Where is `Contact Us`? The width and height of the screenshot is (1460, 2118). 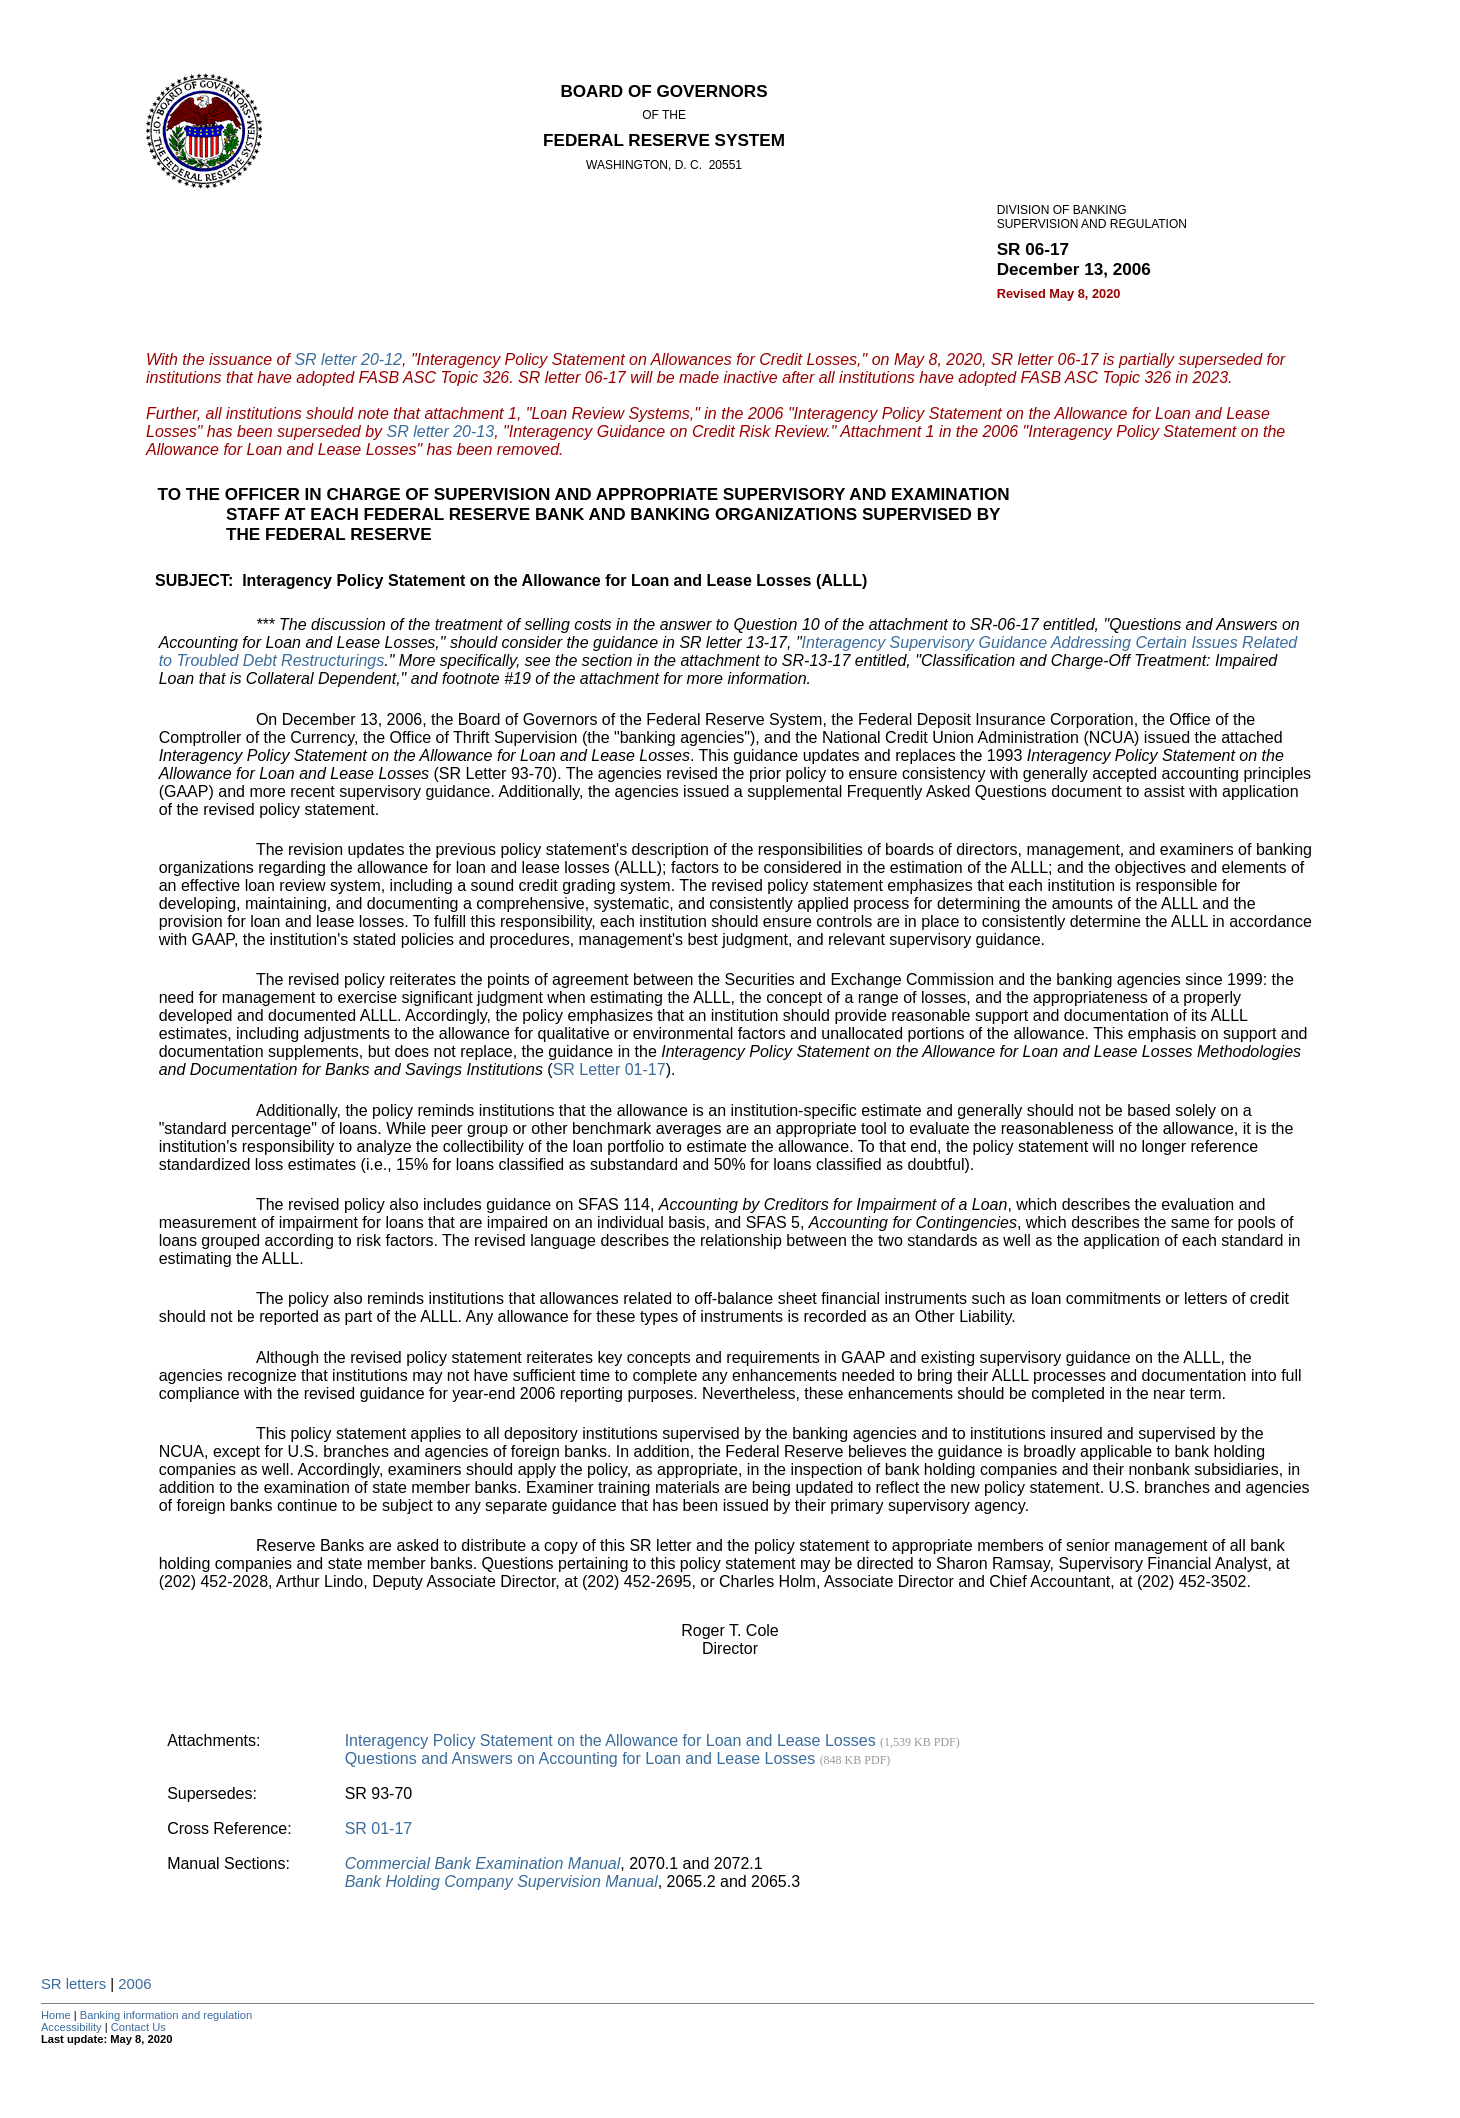
Contact Us is located at coordinates (138, 2027).